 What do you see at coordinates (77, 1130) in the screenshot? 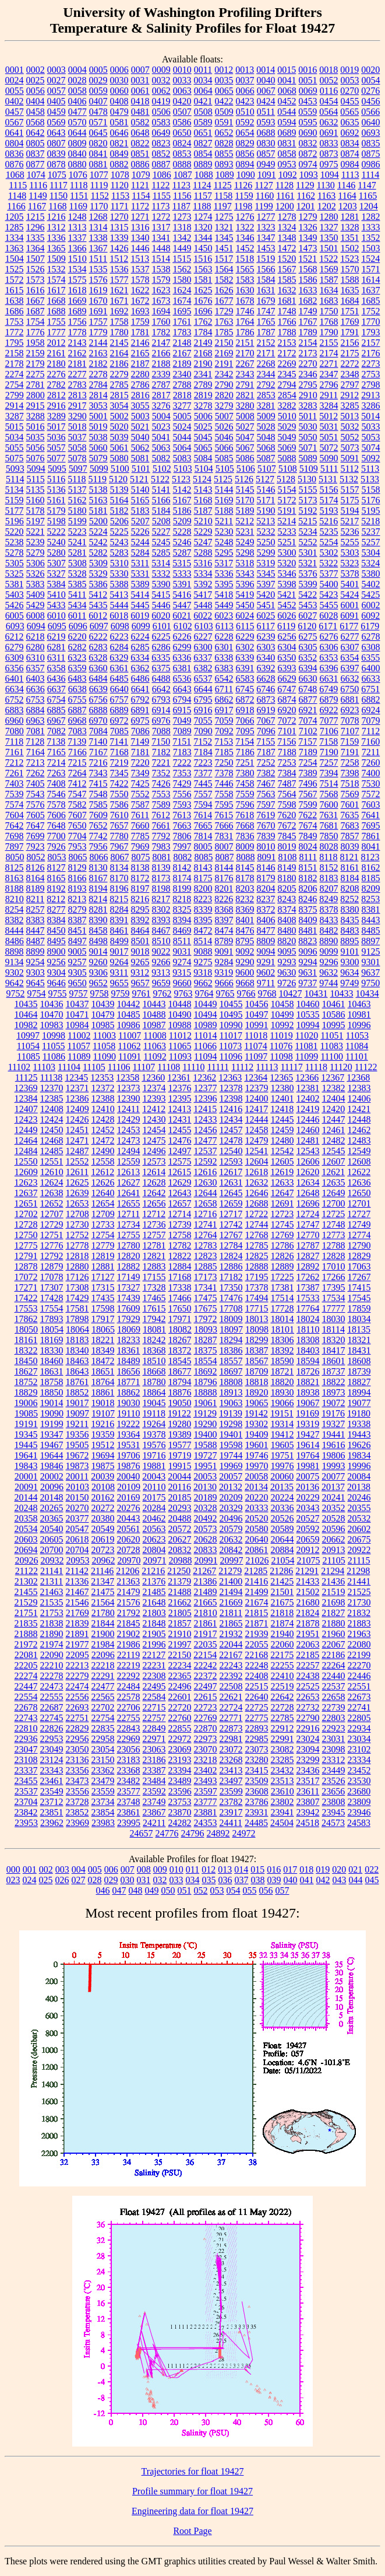
I see `12451` at bounding box center [77, 1130].